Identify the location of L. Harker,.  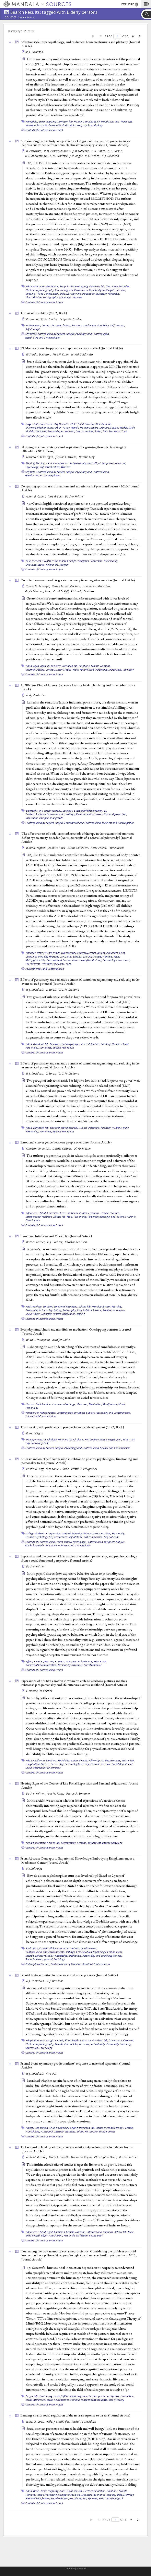
(32, 1691).